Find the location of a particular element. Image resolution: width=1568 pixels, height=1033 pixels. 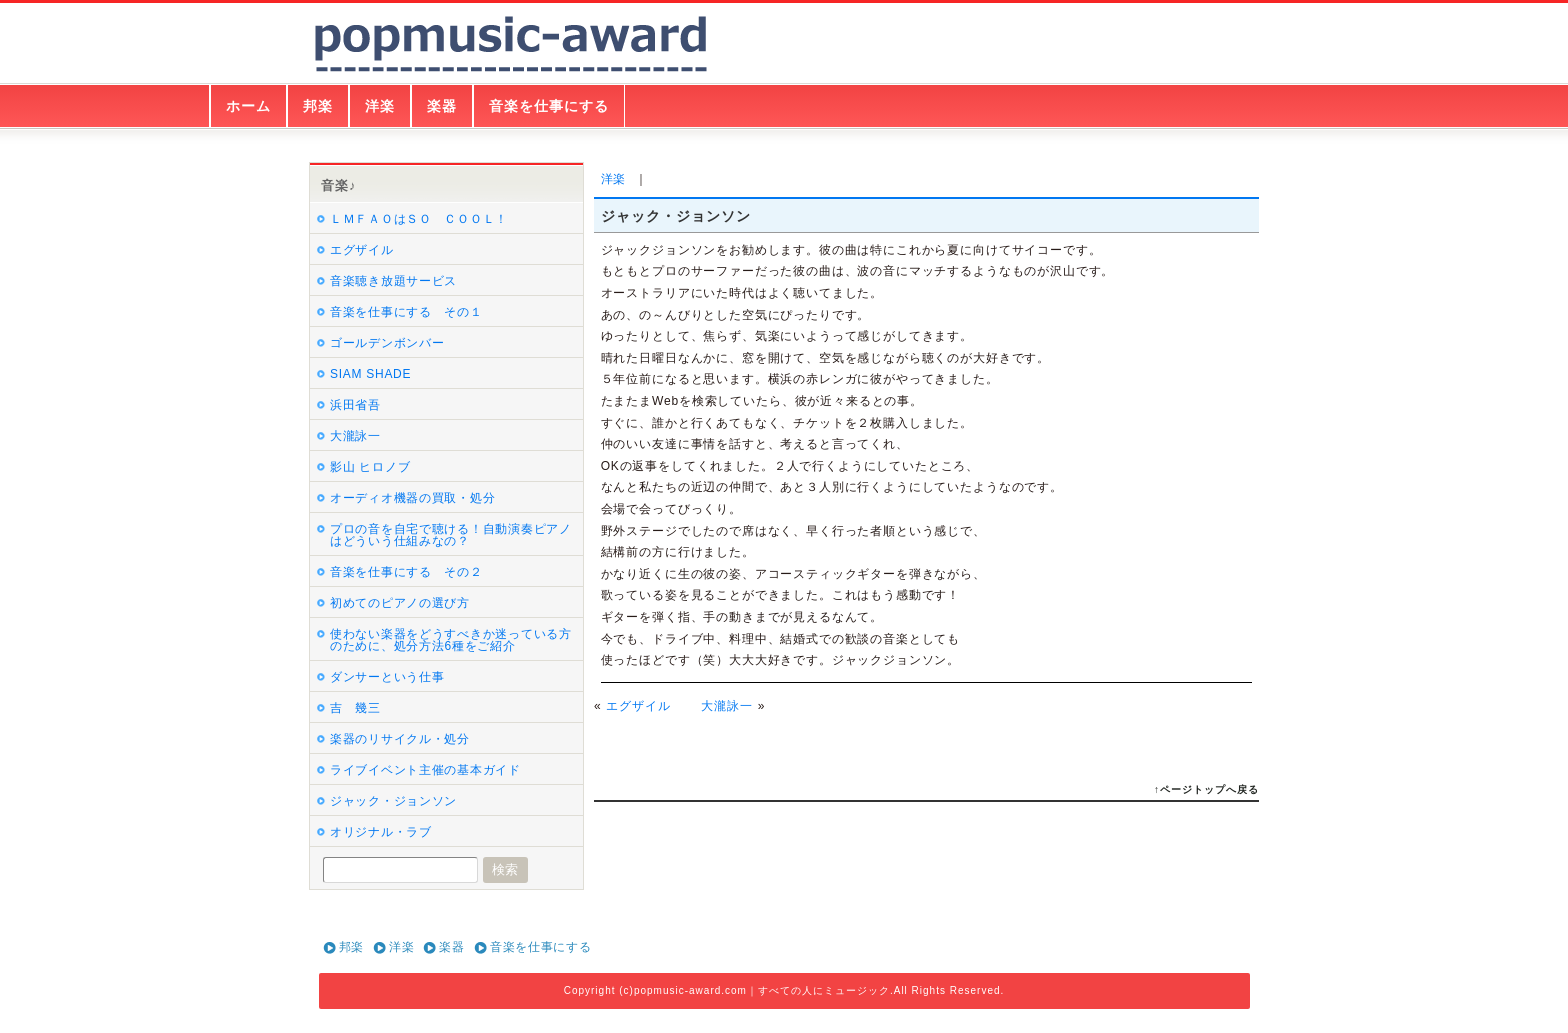

音楽を仕事にする その２ is located at coordinates (406, 572).